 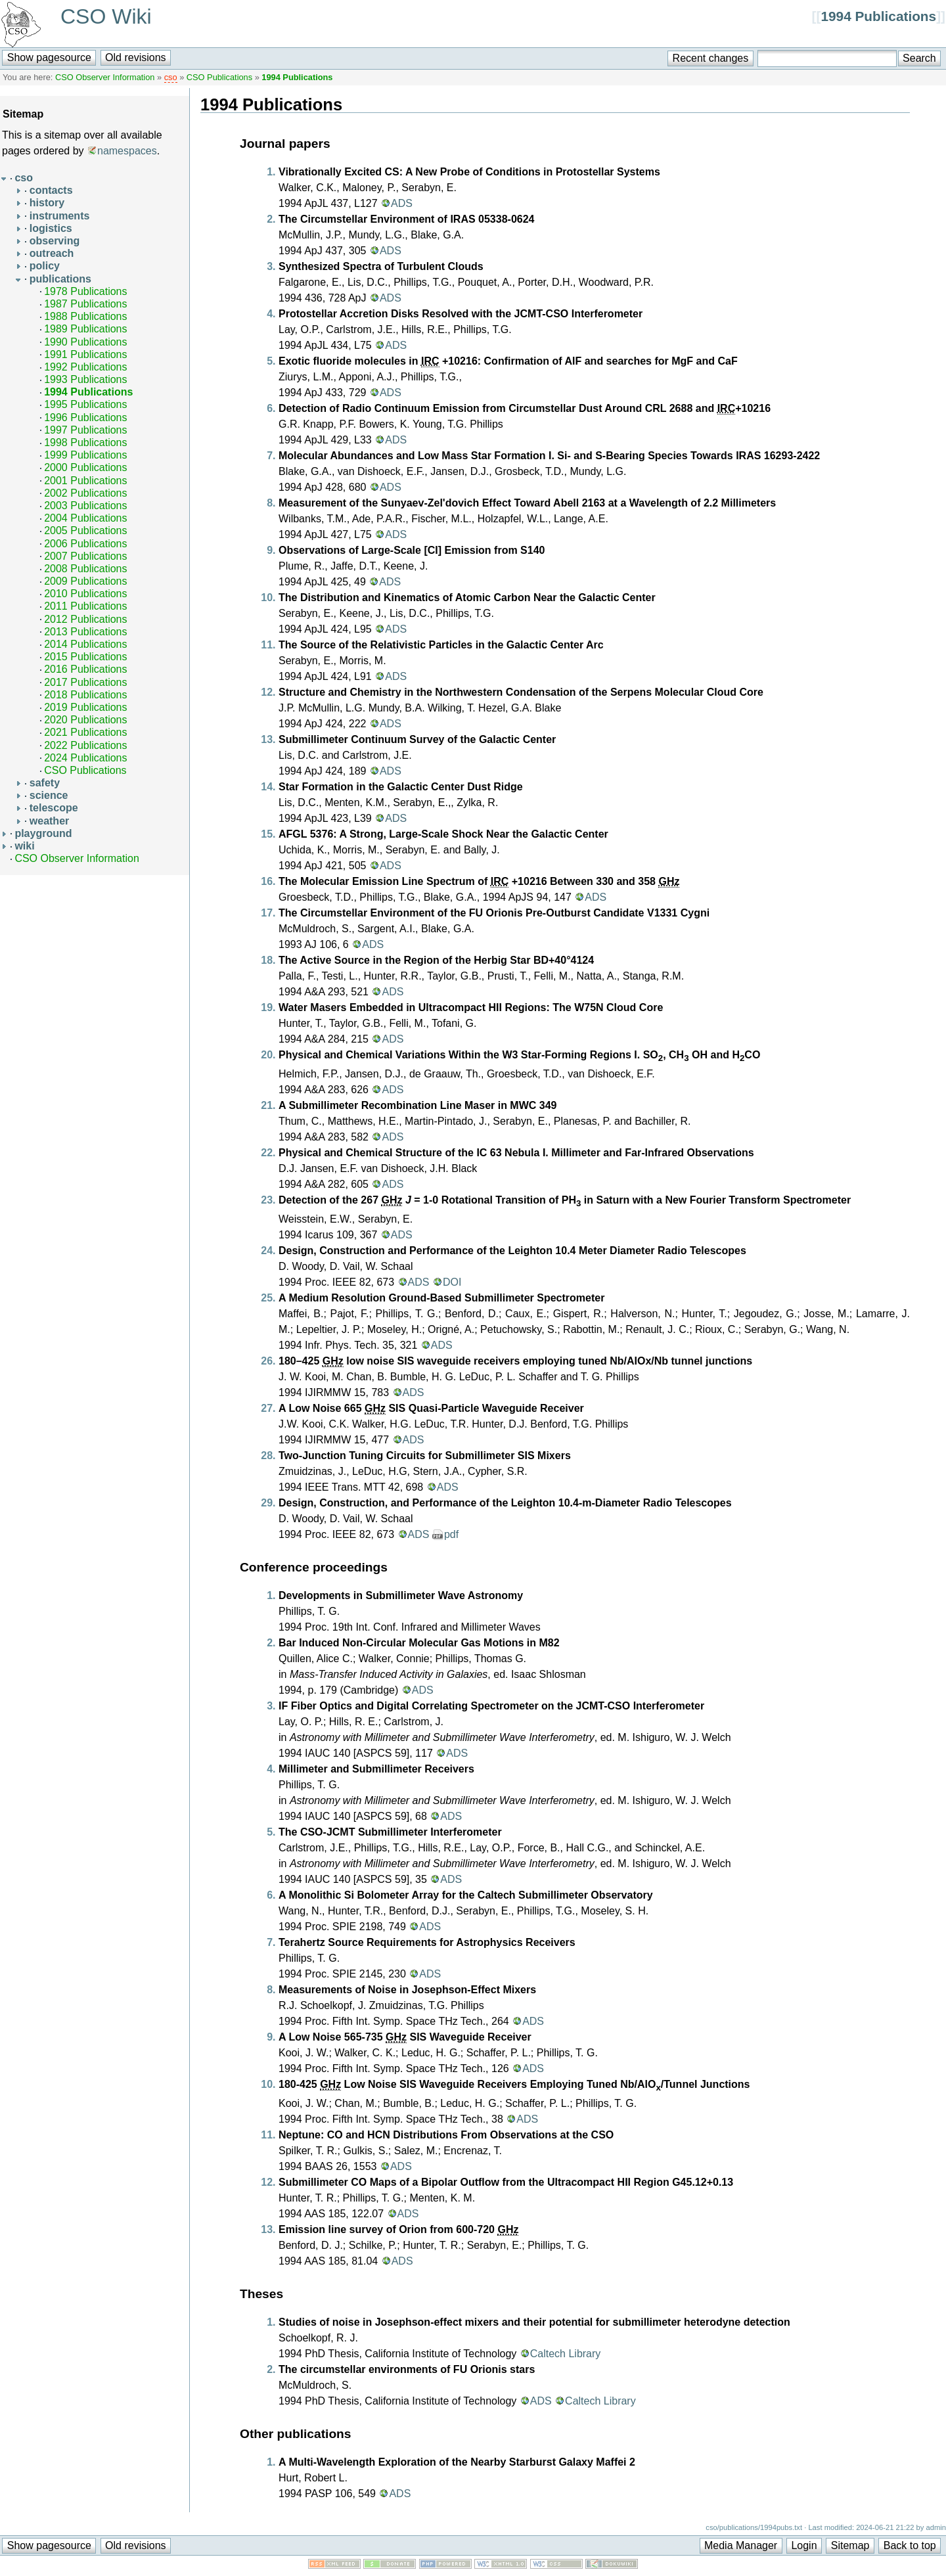 I want to click on 2007 Publications, so click(x=85, y=556).